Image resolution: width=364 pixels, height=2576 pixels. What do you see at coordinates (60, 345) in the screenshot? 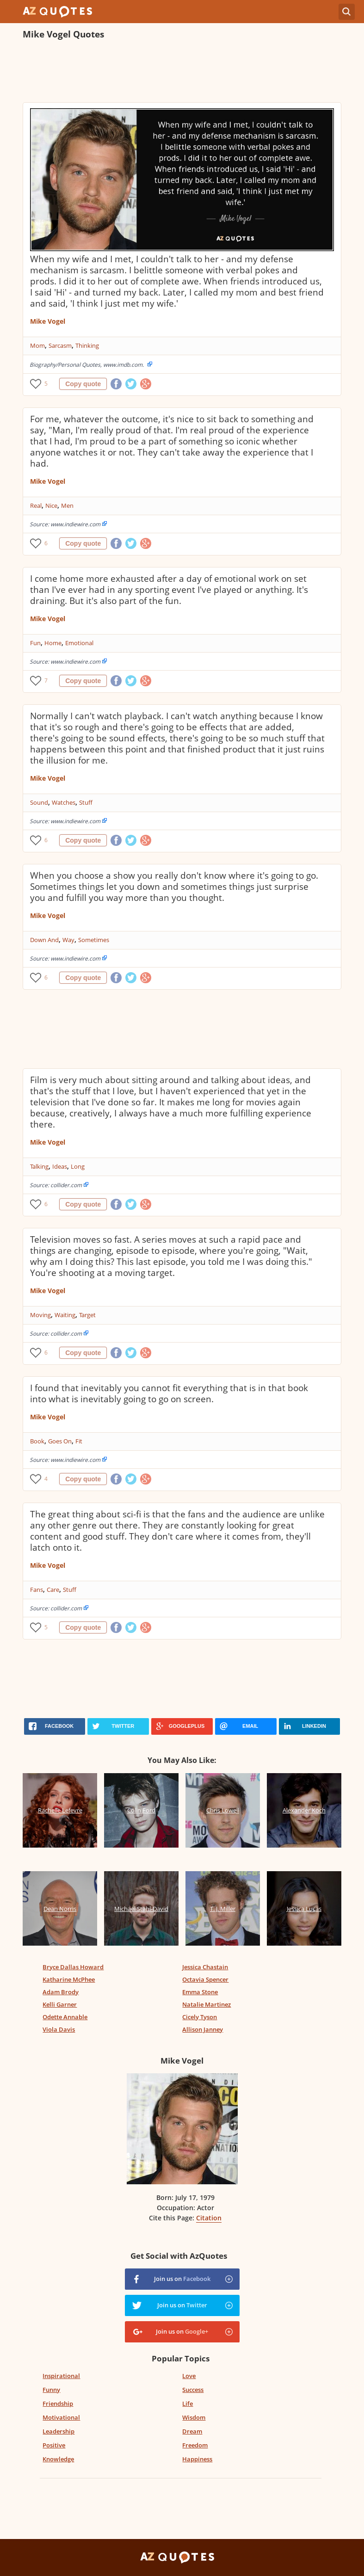
I see `Sarcasm` at bounding box center [60, 345].